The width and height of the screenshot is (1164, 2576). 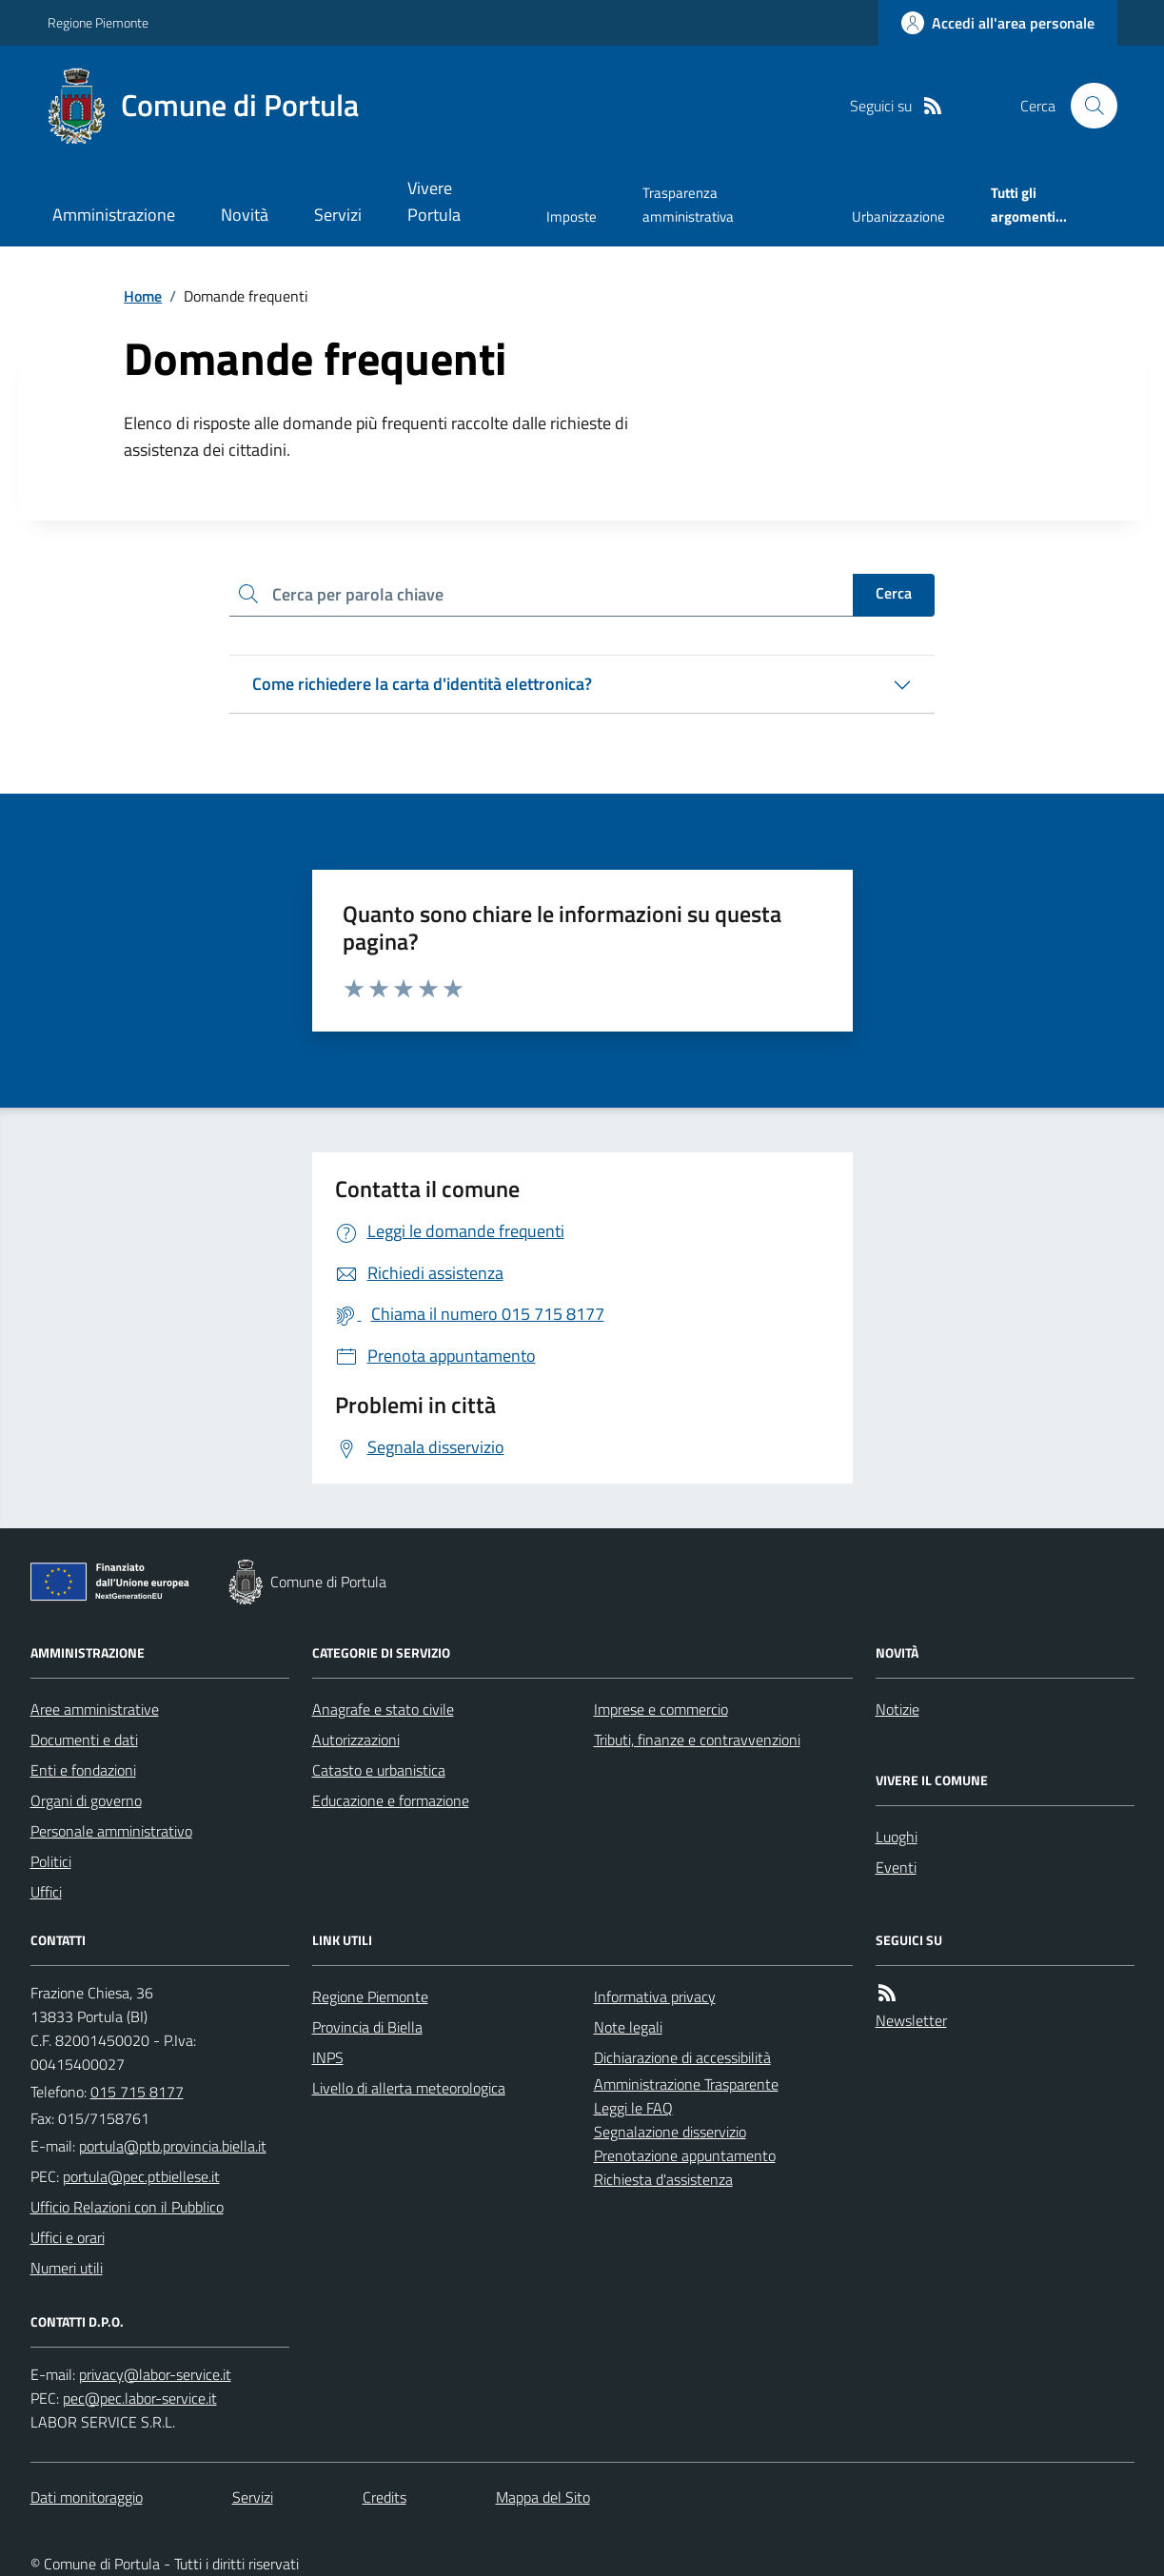 I want to click on Provincia di Biella, so click(x=367, y=2027).